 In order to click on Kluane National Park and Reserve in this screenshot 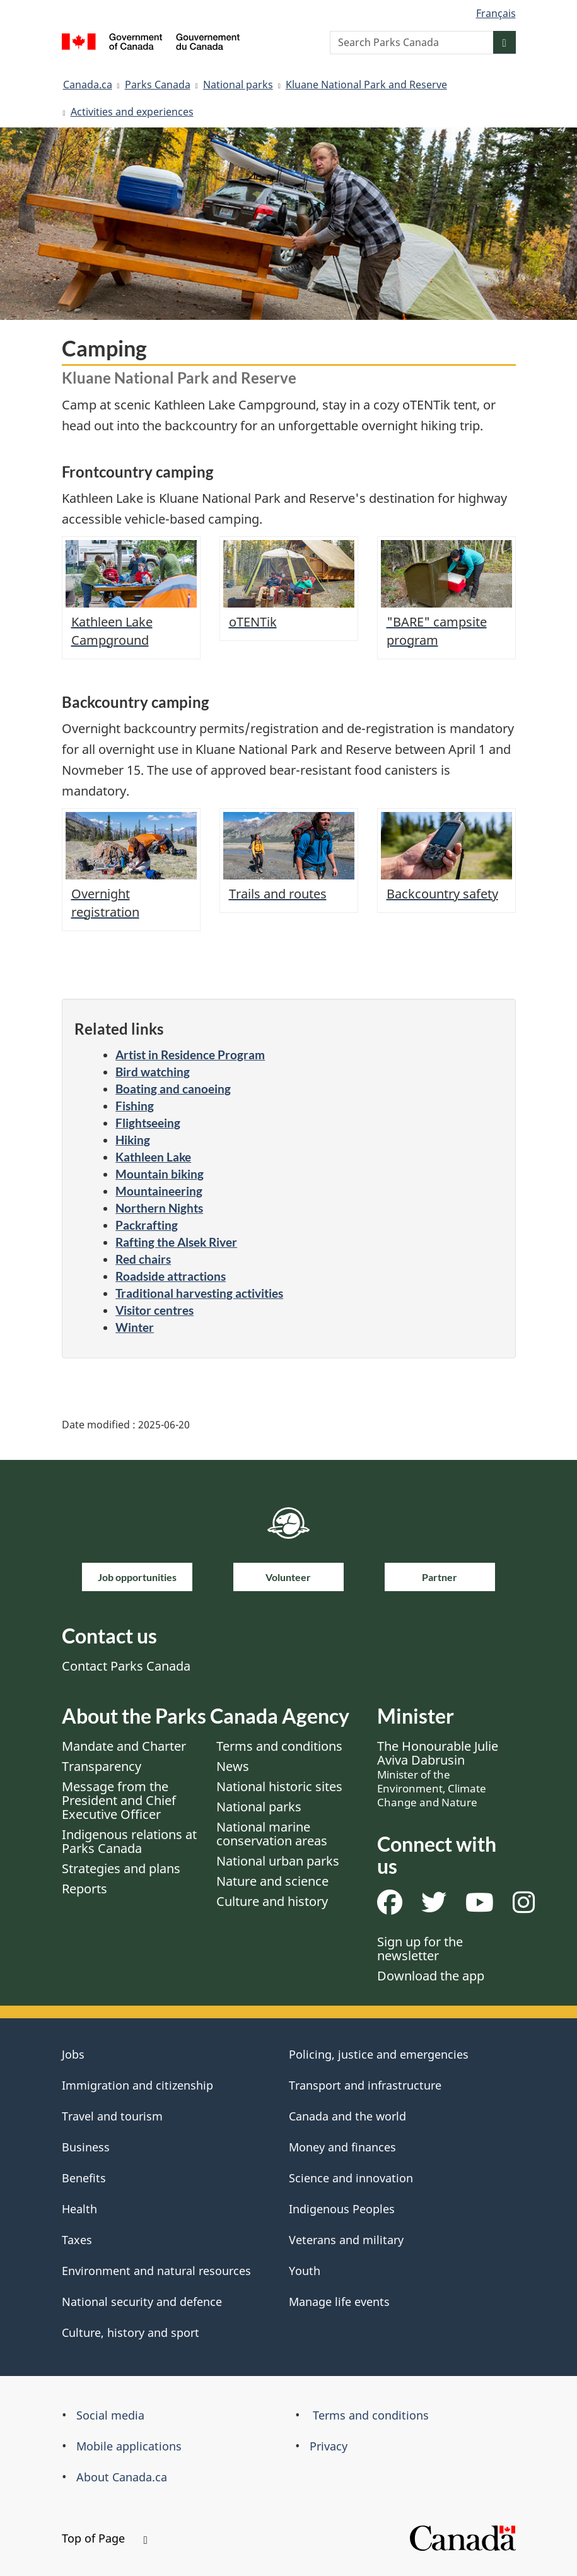, I will do `click(366, 84)`.